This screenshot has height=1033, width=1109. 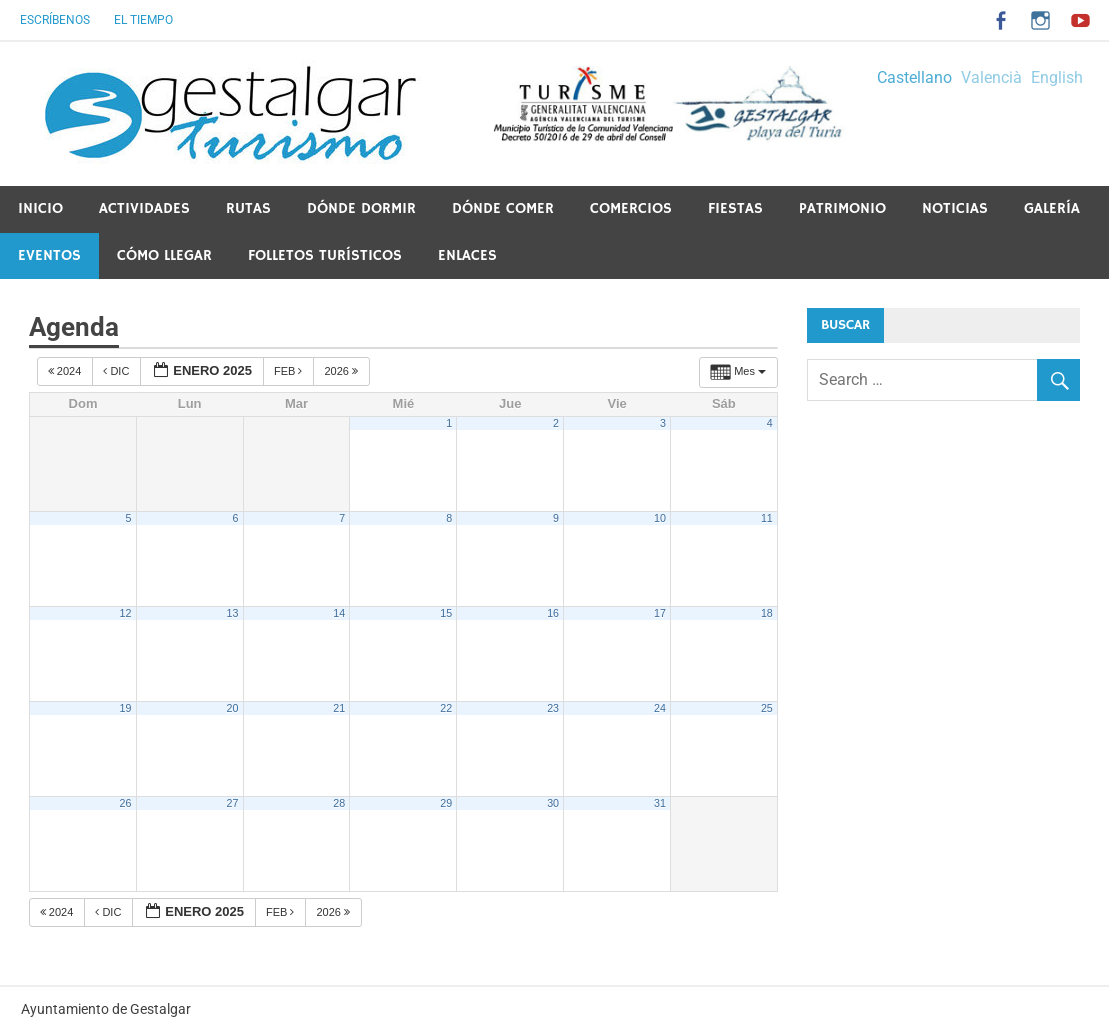 What do you see at coordinates (660, 613) in the screenshot?
I see `17` at bounding box center [660, 613].